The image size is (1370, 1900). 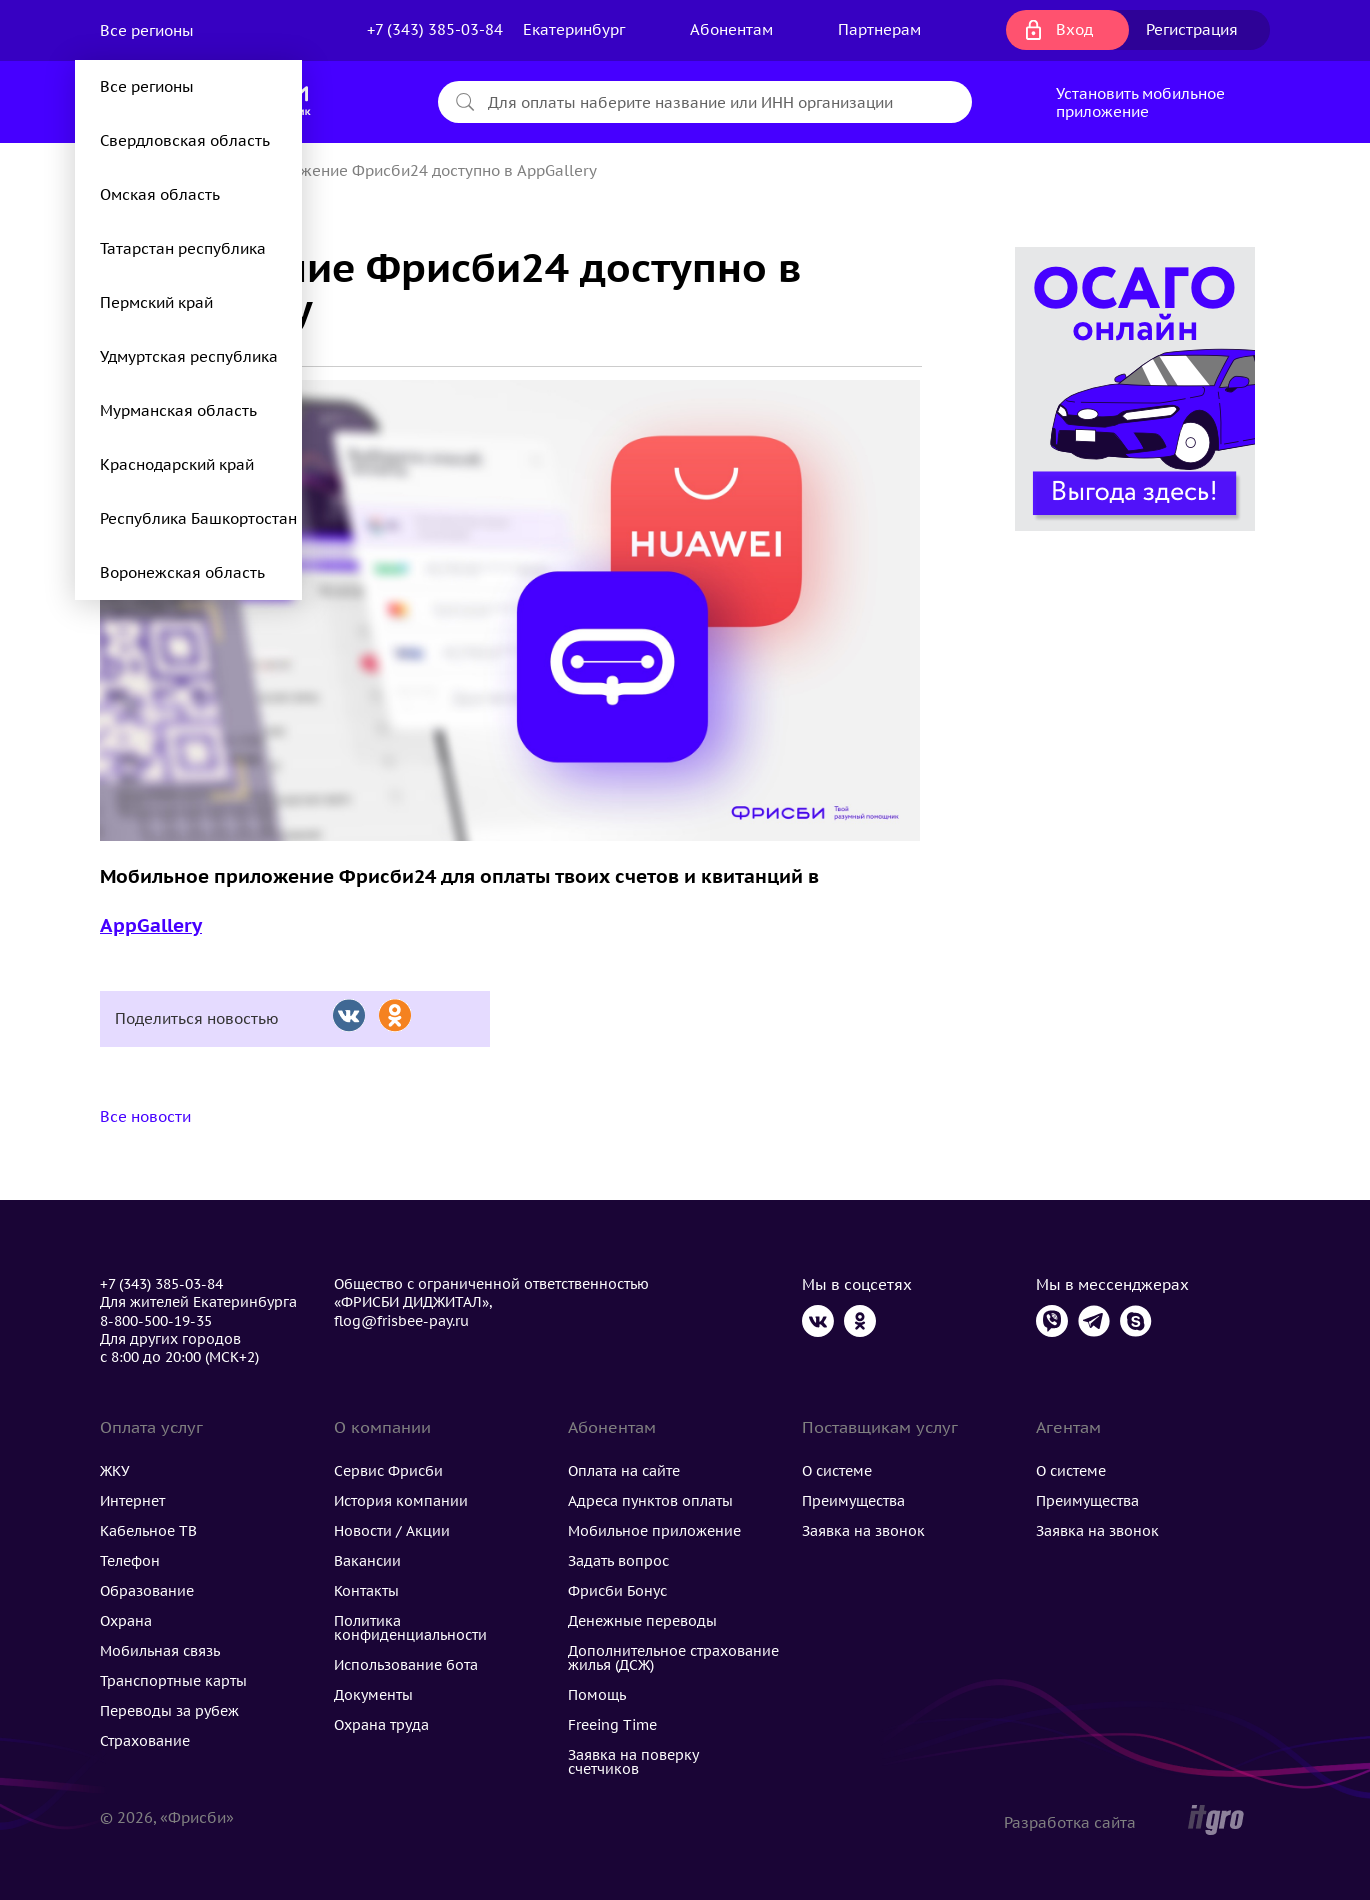 I want to click on Дополнительное страхование жилья (ДСЖ), so click(x=673, y=1658).